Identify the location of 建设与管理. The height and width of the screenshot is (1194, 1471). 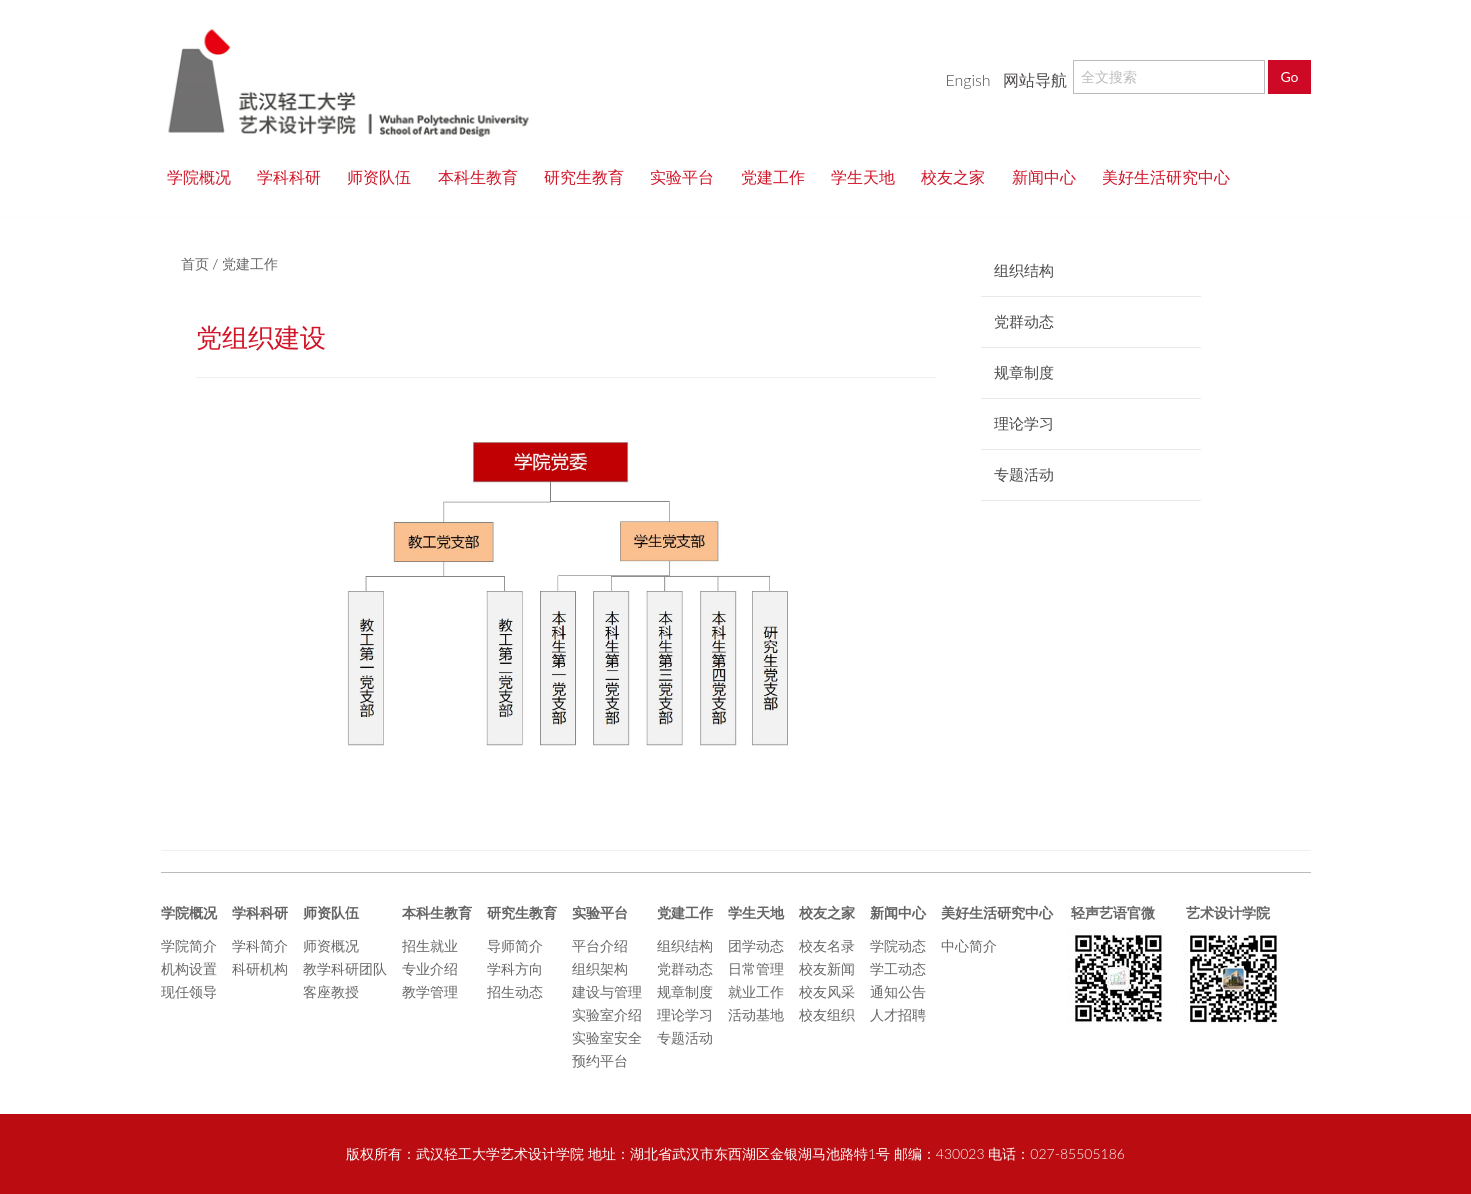
(607, 991).